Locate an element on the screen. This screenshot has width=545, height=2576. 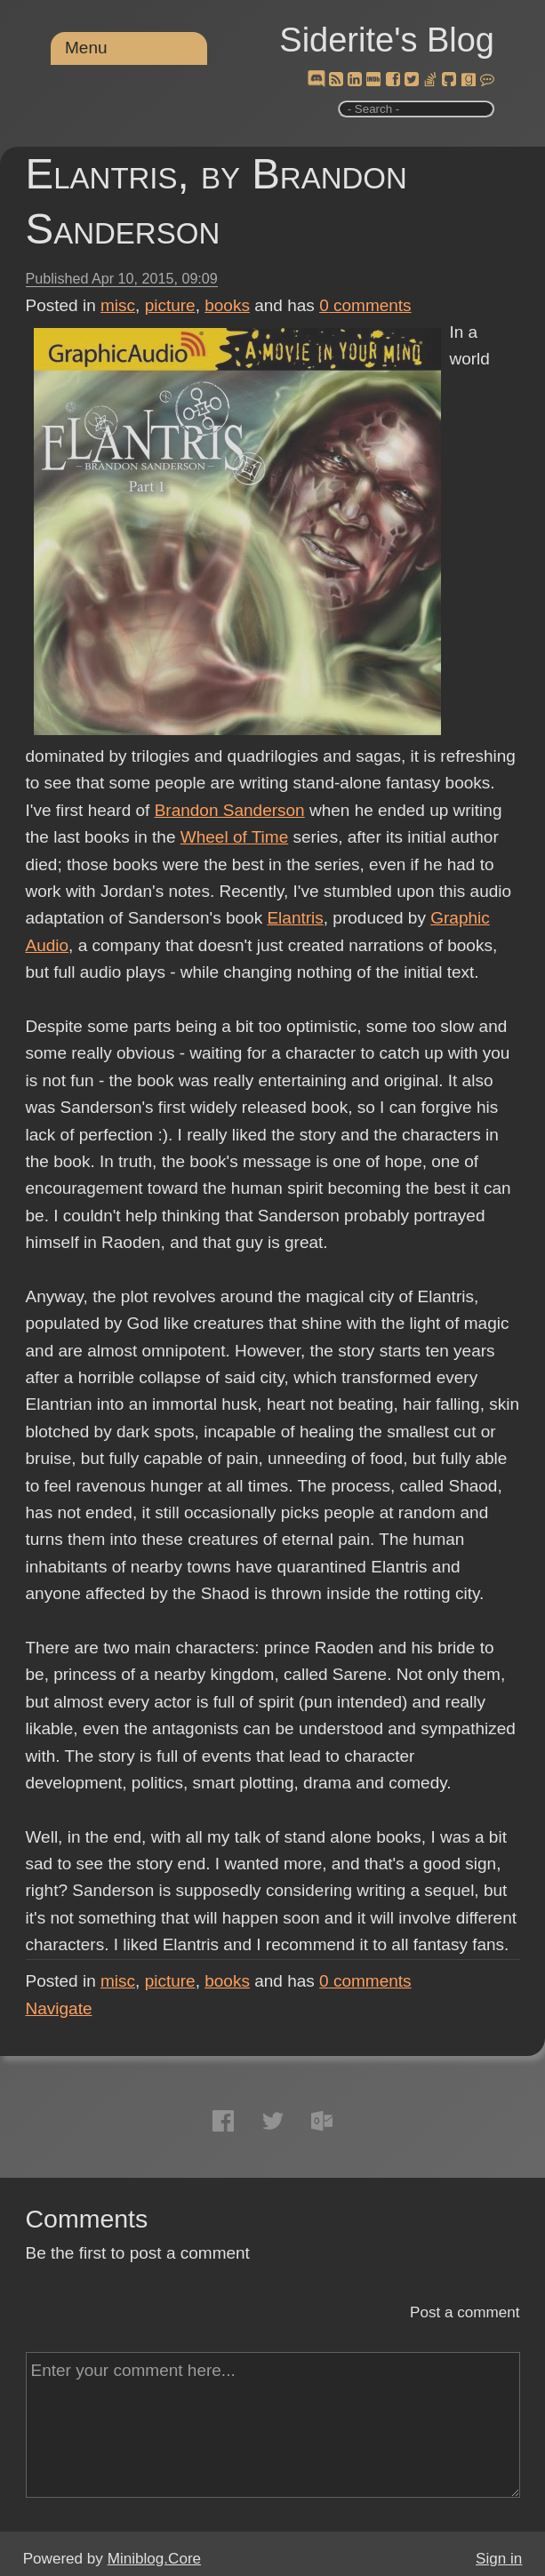
misc is located at coordinates (117, 305).